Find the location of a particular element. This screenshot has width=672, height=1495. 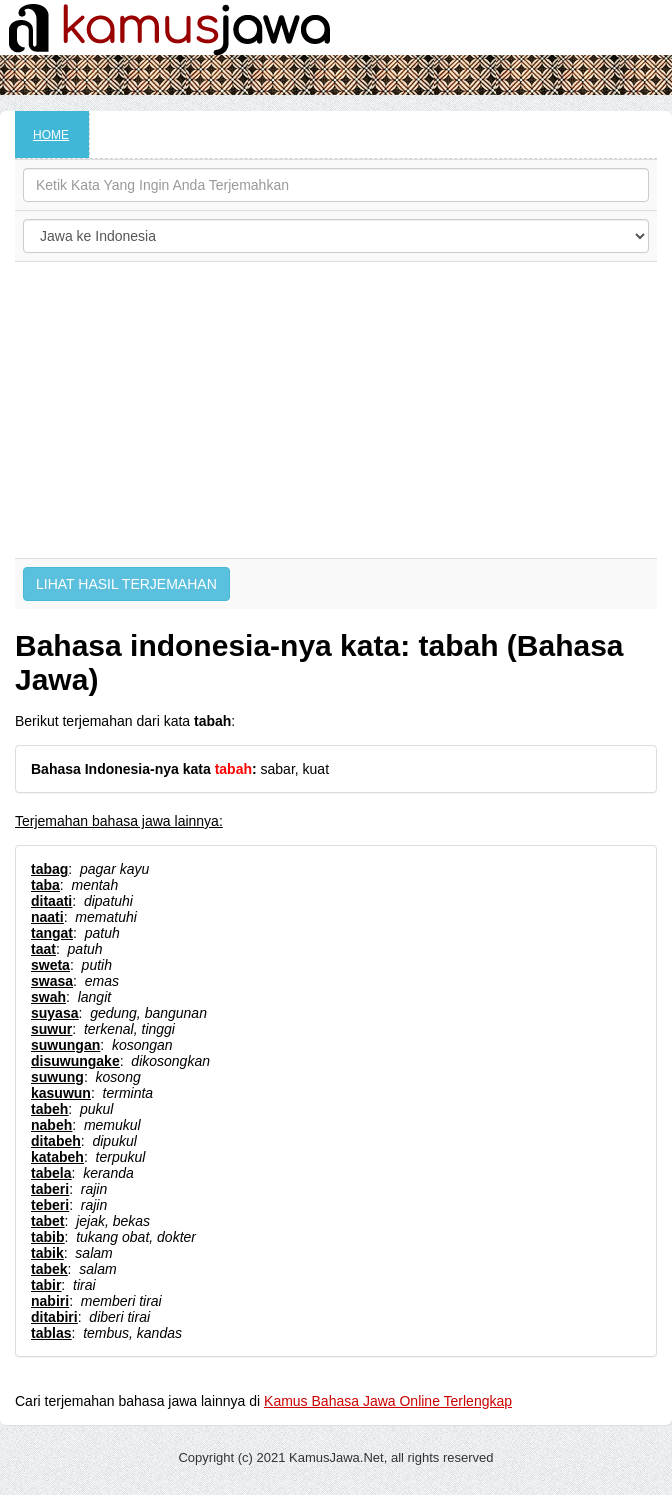

suwung is located at coordinates (57, 1077).